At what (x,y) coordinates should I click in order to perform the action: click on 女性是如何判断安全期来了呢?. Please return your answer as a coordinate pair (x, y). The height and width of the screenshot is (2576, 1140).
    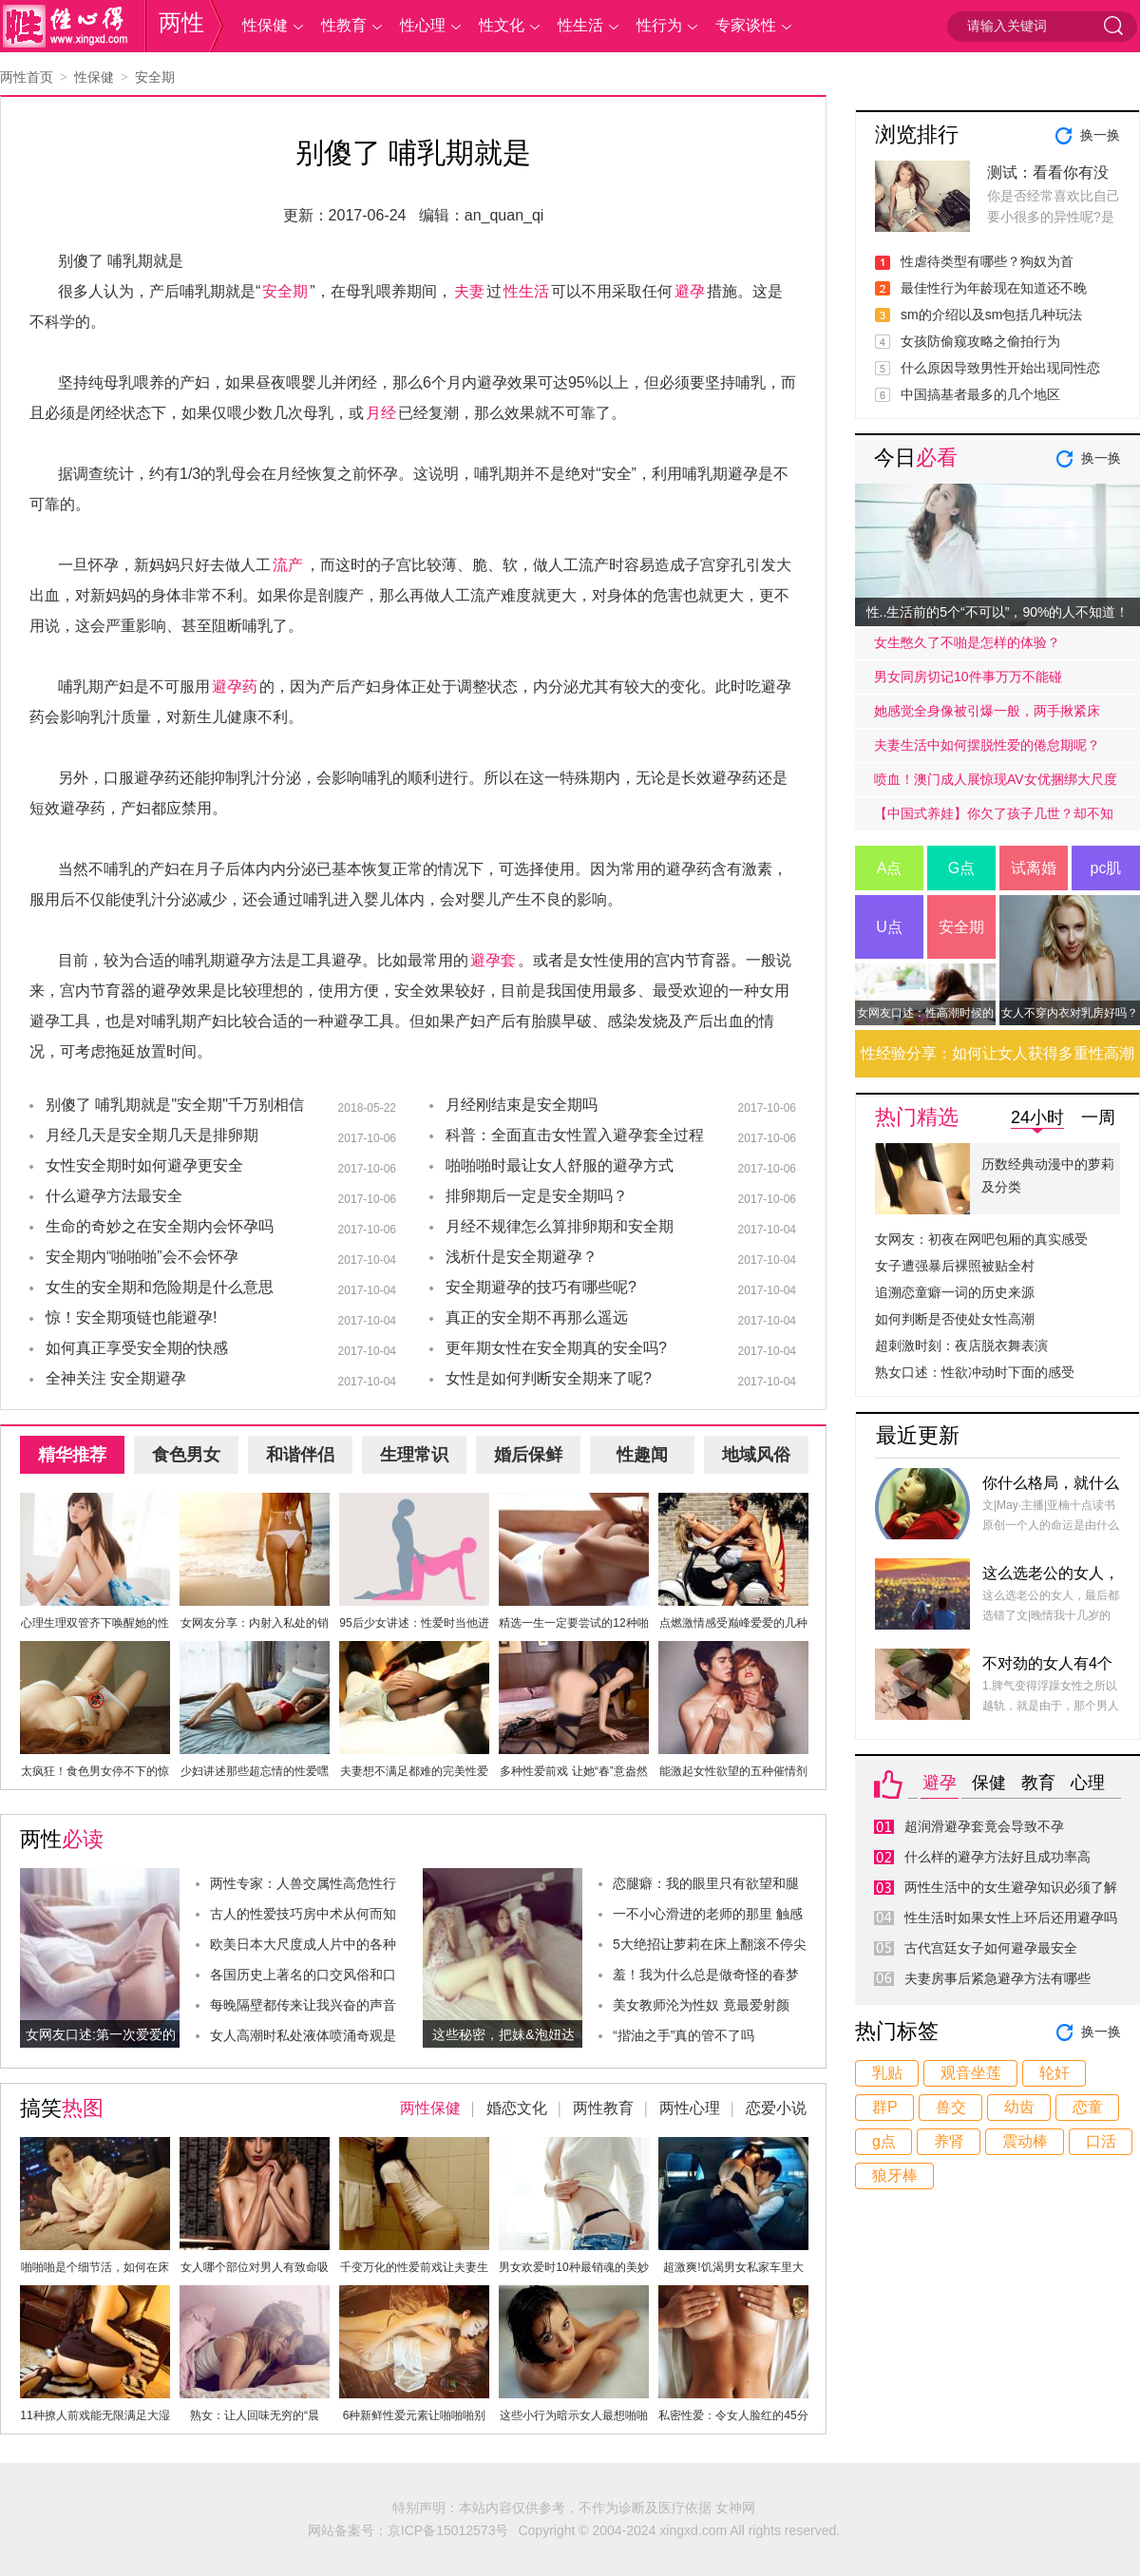
    Looking at the image, I should click on (549, 1378).